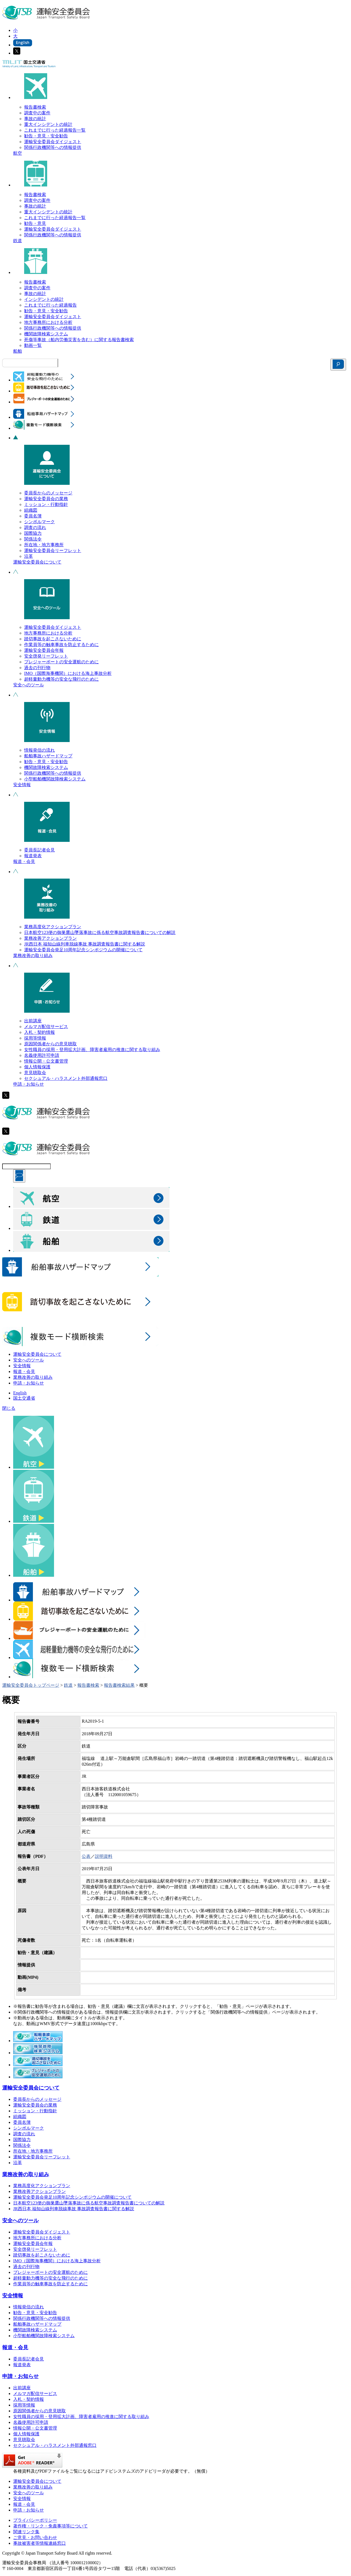  I want to click on 安全へのツール, so click(28, 685).